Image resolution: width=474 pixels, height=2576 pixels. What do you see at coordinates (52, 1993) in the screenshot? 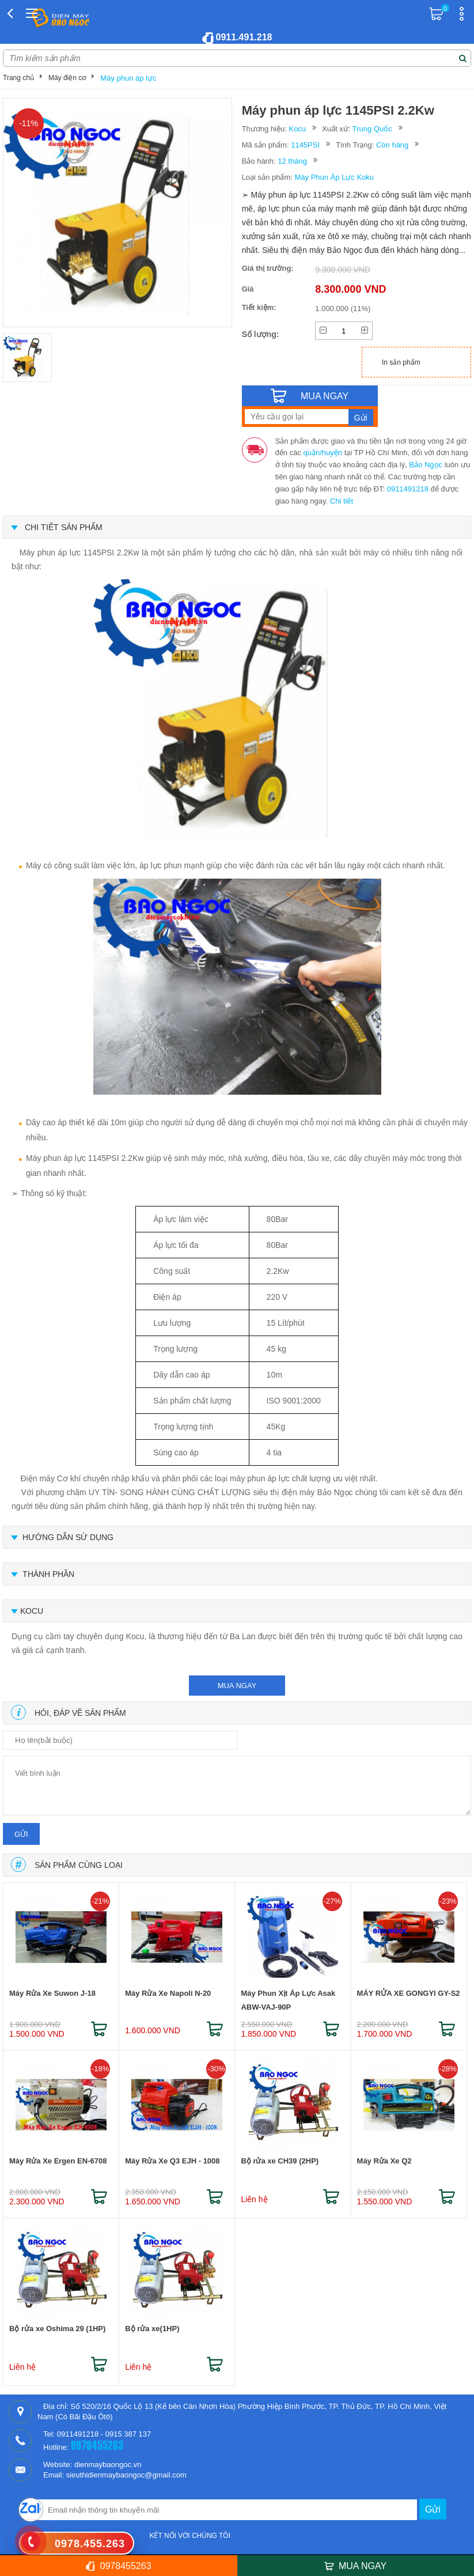
I see `Máy Rửa Xe Suwon J-18` at bounding box center [52, 1993].